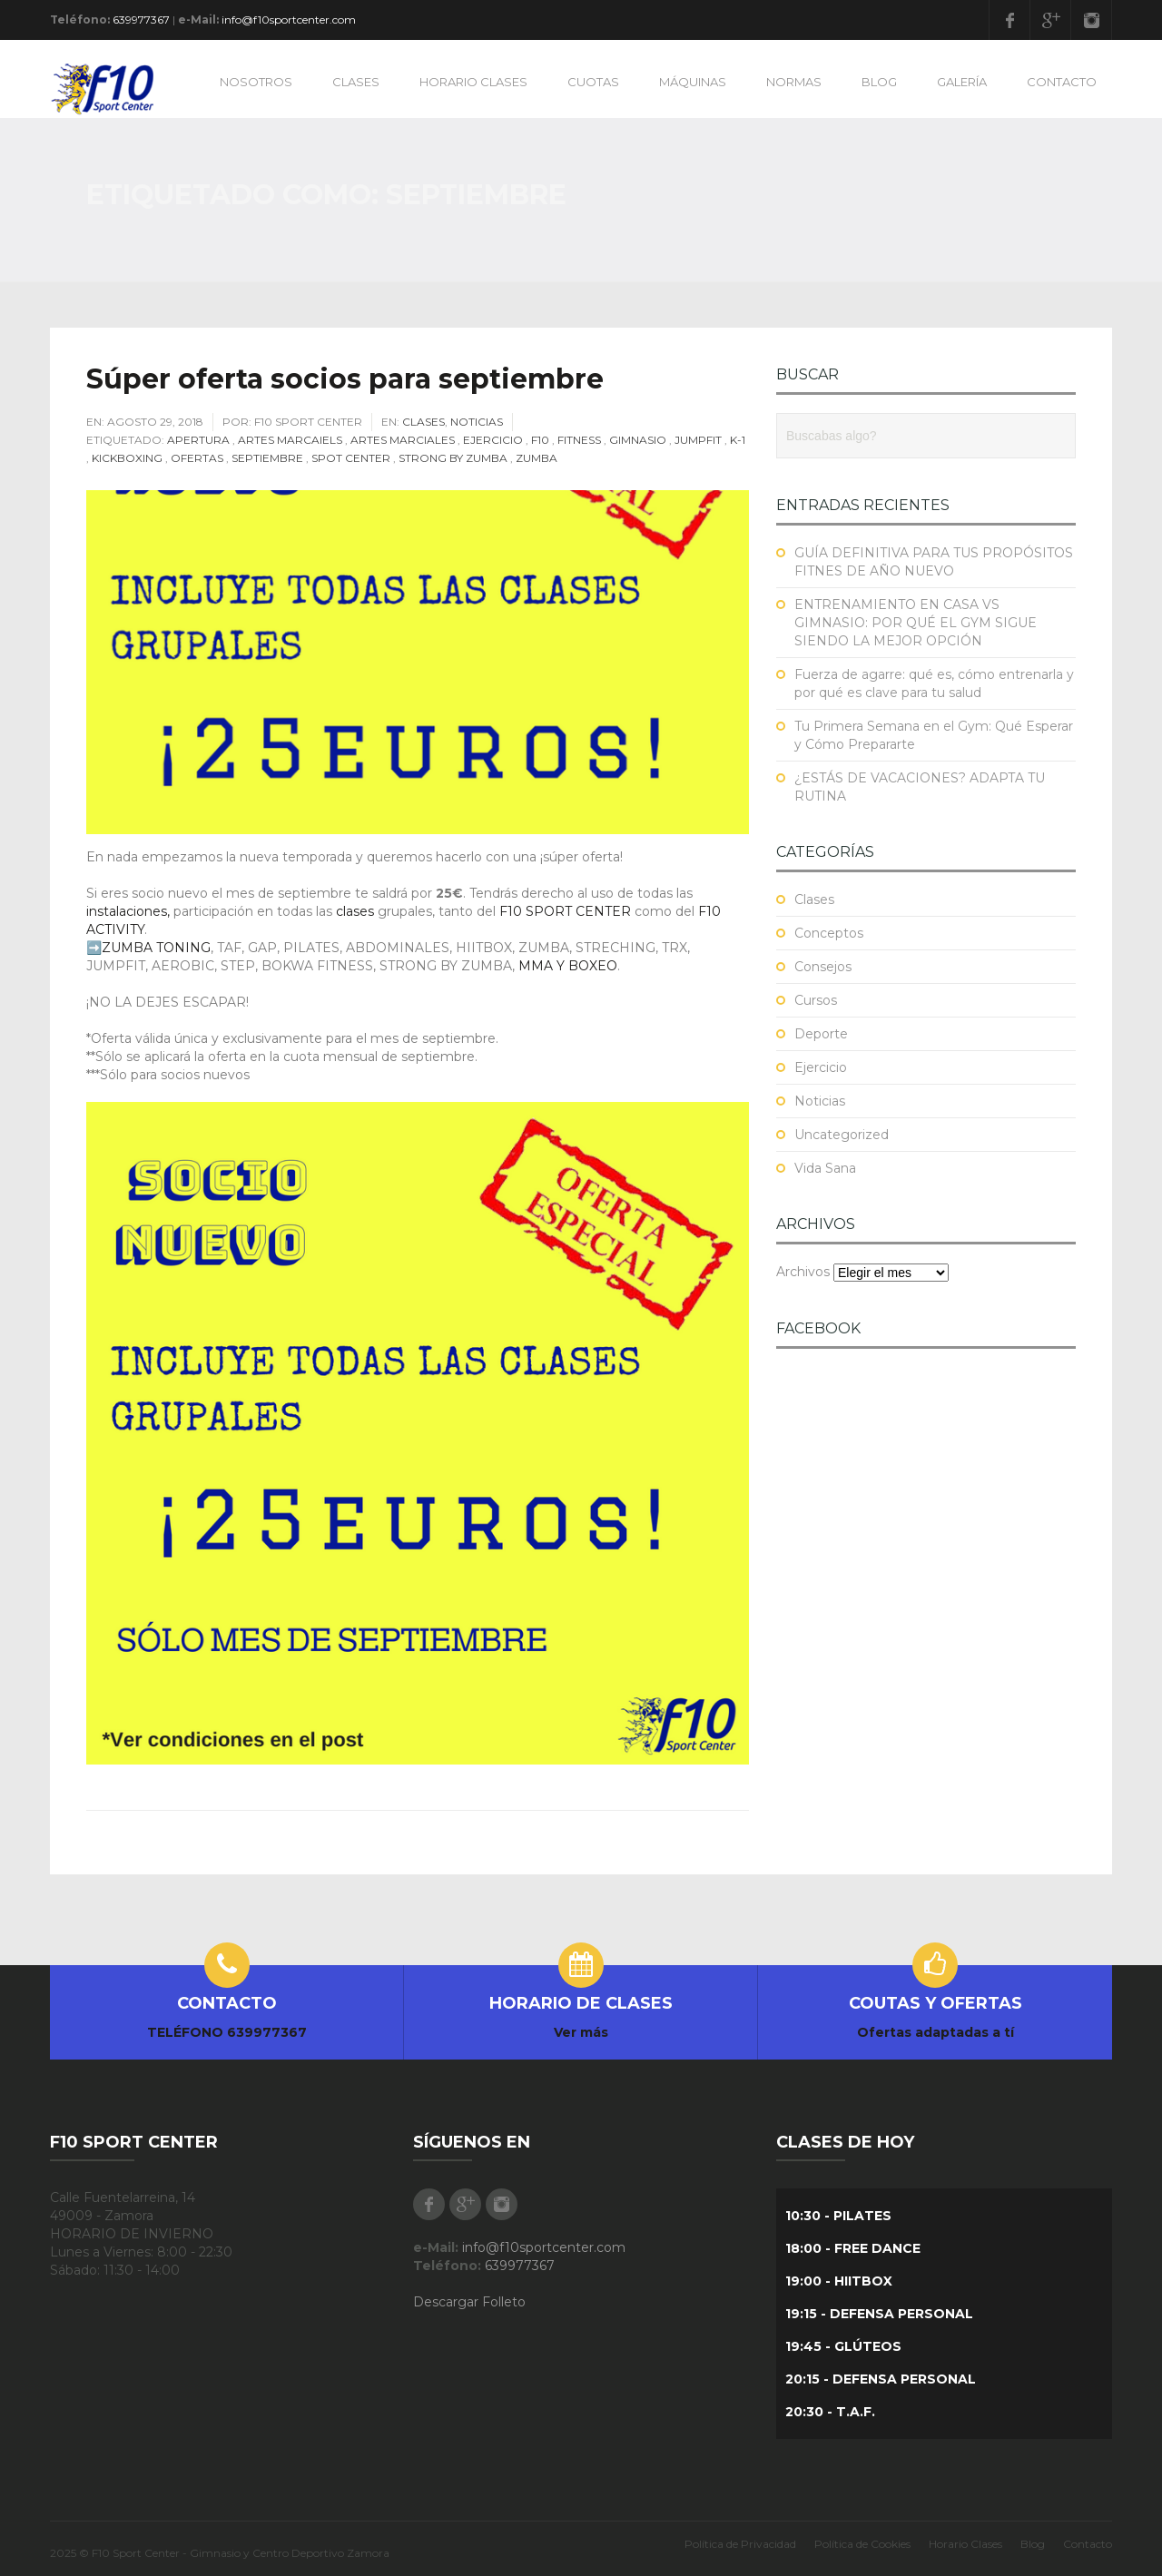 This screenshot has width=1162, height=2576. What do you see at coordinates (540, 440) in the screenshot?
I see `F10` at bounding box center [540, 440].